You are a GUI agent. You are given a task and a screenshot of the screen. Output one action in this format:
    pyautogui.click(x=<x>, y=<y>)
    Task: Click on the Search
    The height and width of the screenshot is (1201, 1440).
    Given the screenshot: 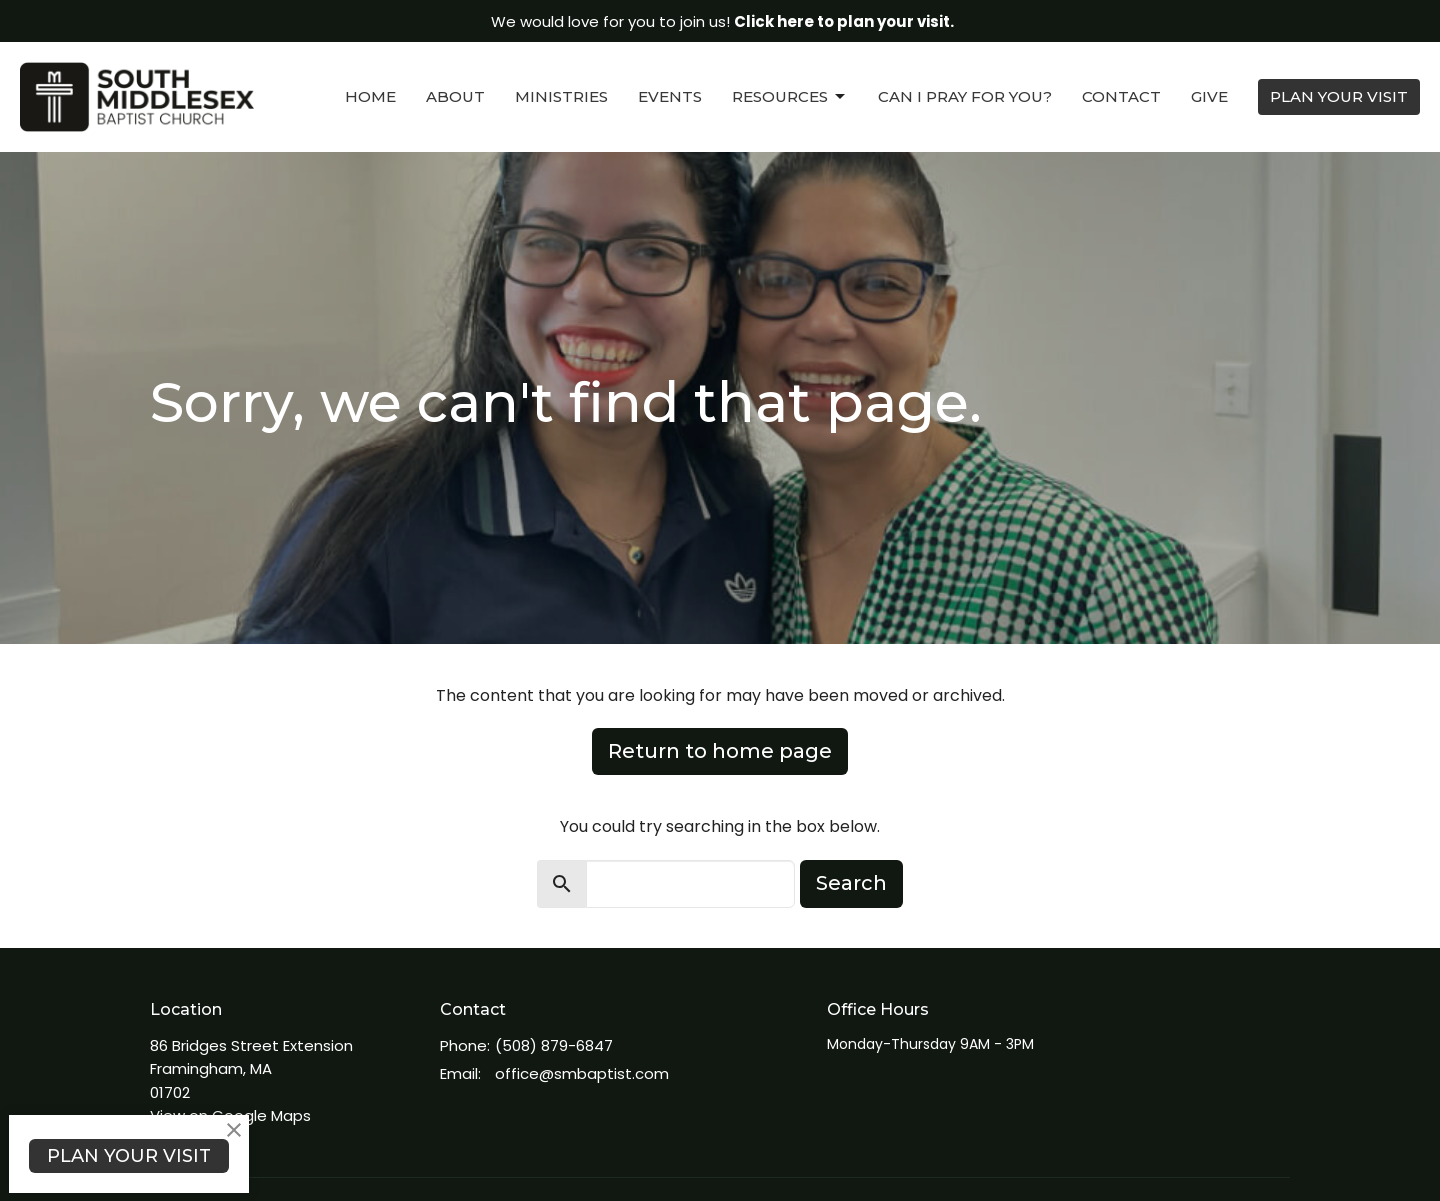 What is the action you would take?
    pyautogui.click(x=851, y=883)
    